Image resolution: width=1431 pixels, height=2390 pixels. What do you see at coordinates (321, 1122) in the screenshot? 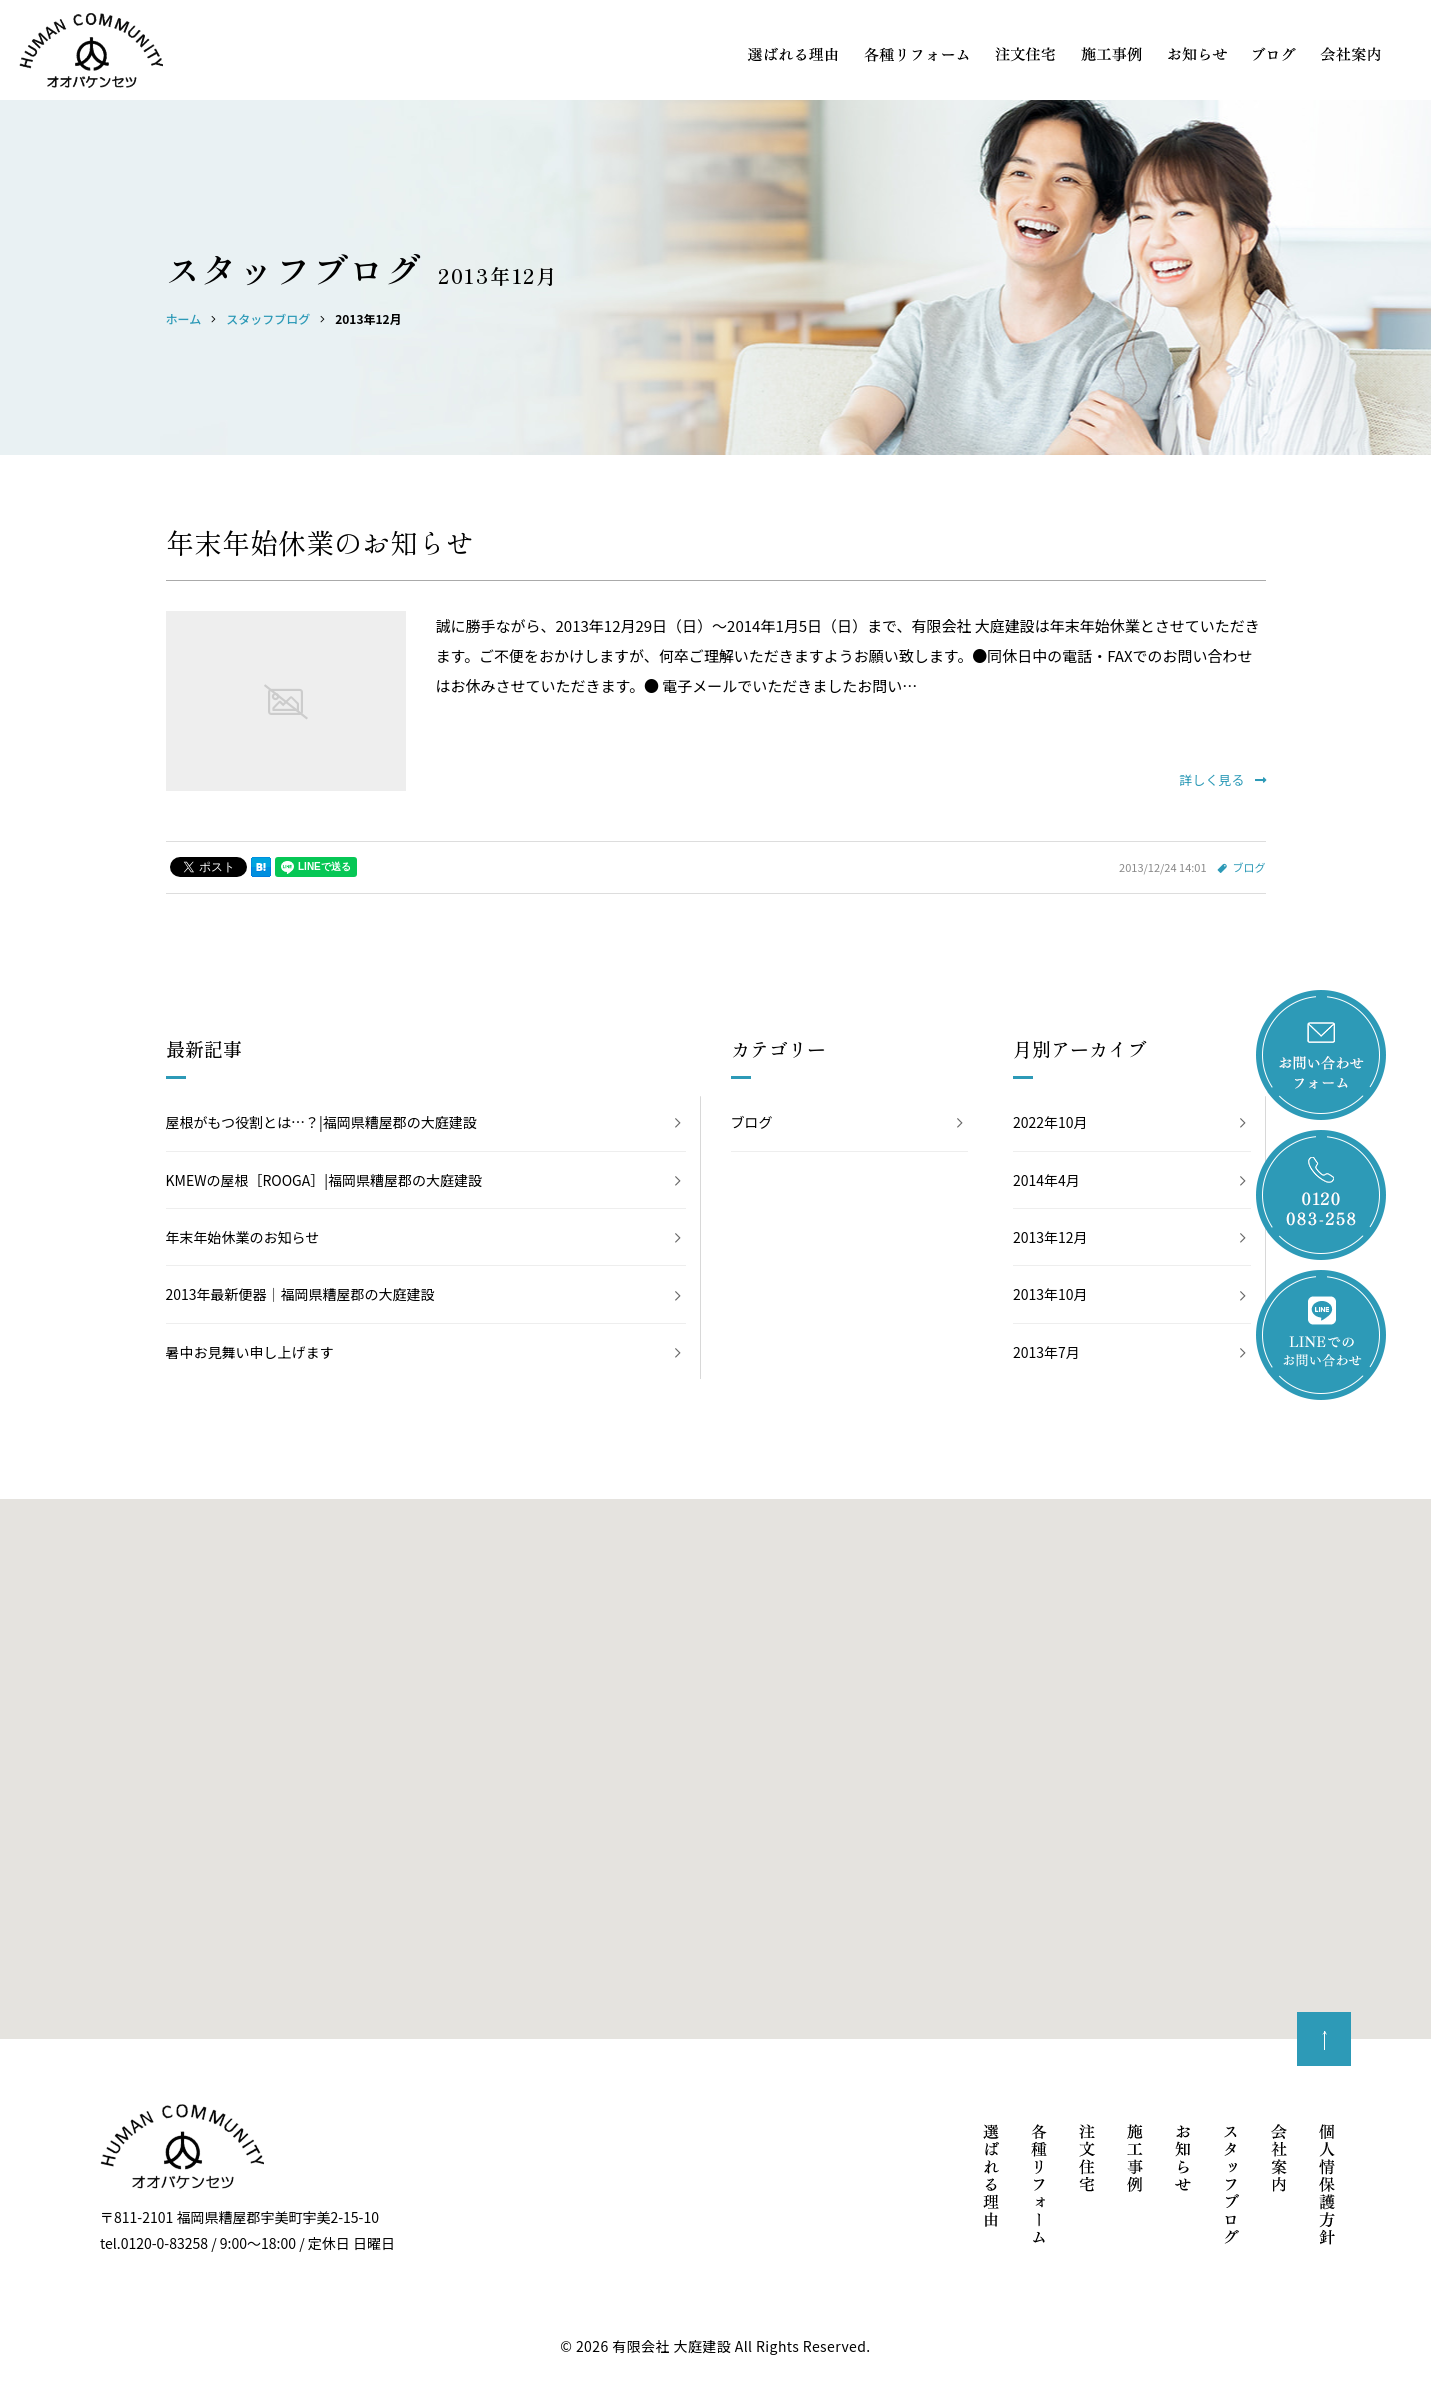
I see `屋根がもつ役割とは…？|福岡県糟屋郡の大庭建設` at bounding box center [321, 1122].